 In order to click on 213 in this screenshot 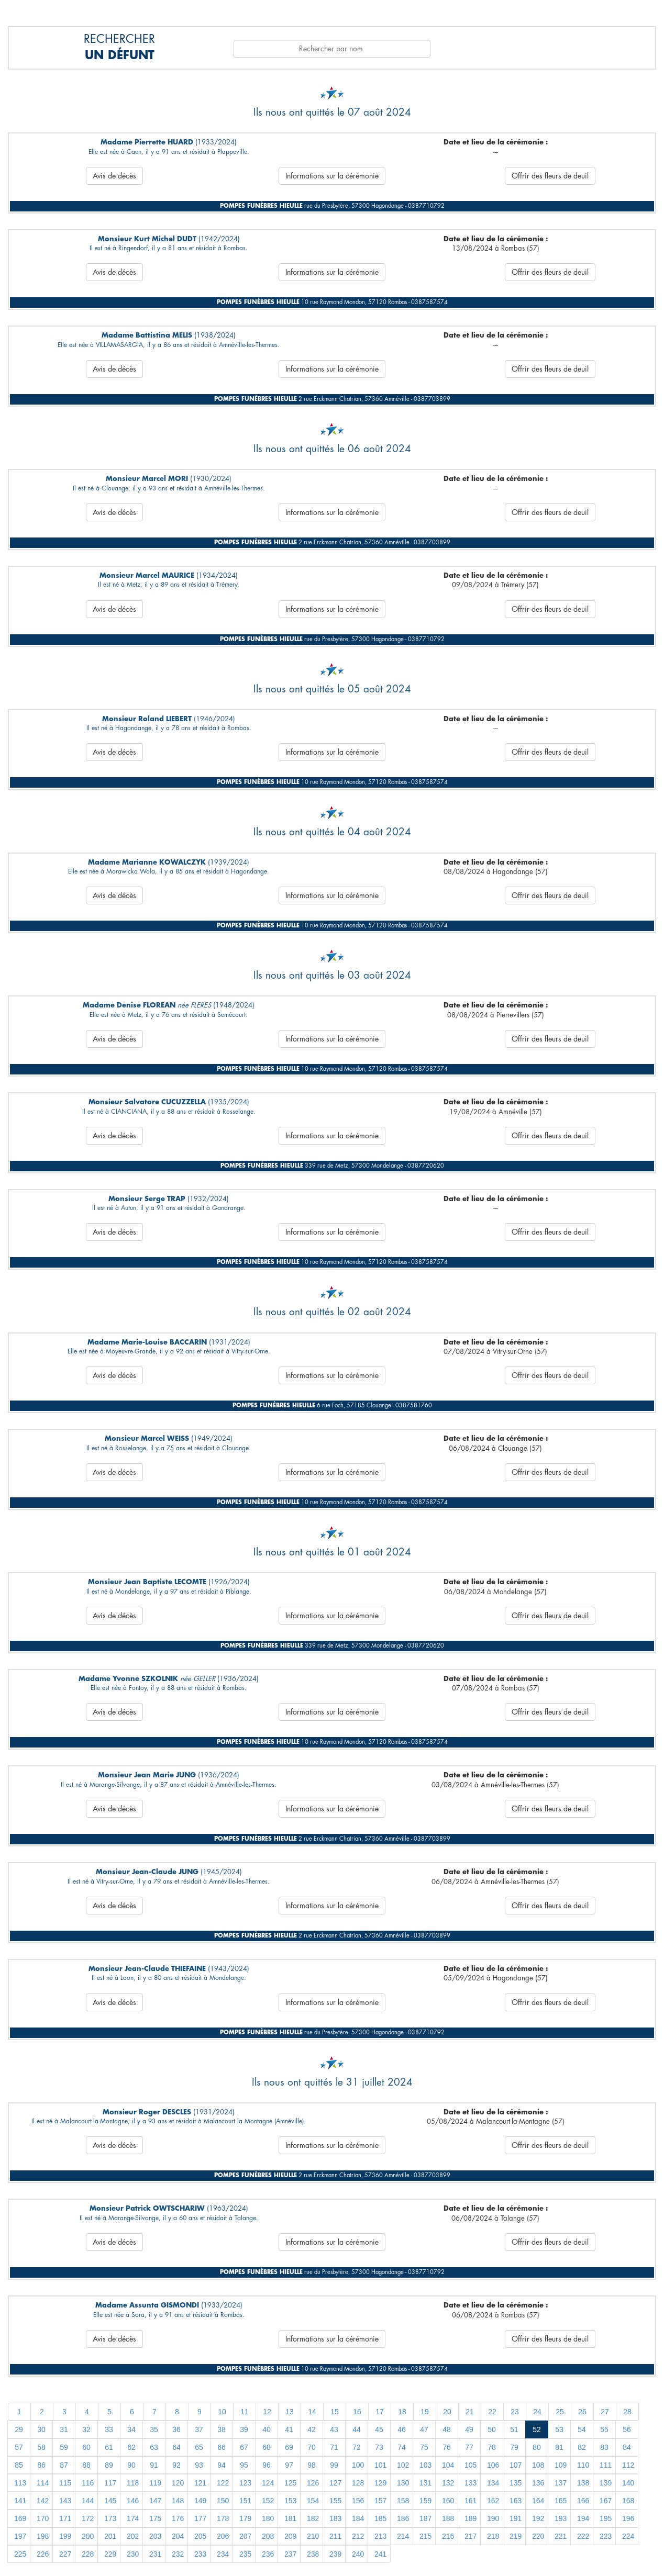, I will do `click(380, 2536)`.